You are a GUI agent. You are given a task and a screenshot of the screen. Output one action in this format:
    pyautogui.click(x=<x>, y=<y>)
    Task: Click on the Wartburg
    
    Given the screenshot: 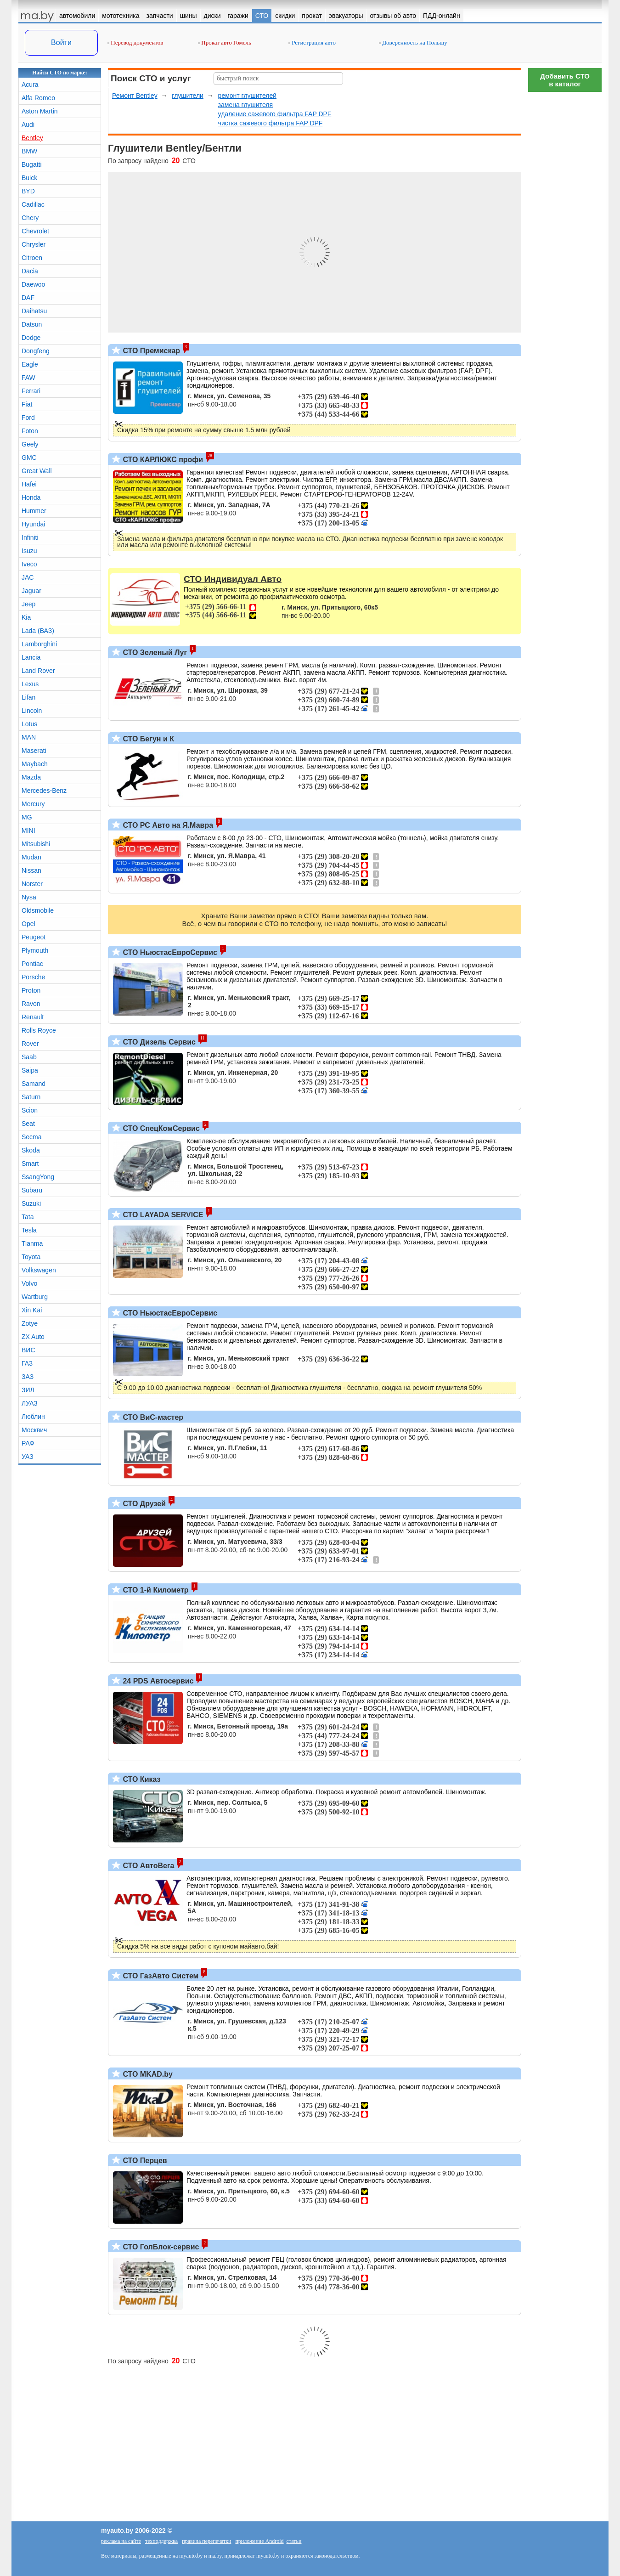 What is the action you would take?
    pyautogui.click(x=35, y=1296)
    